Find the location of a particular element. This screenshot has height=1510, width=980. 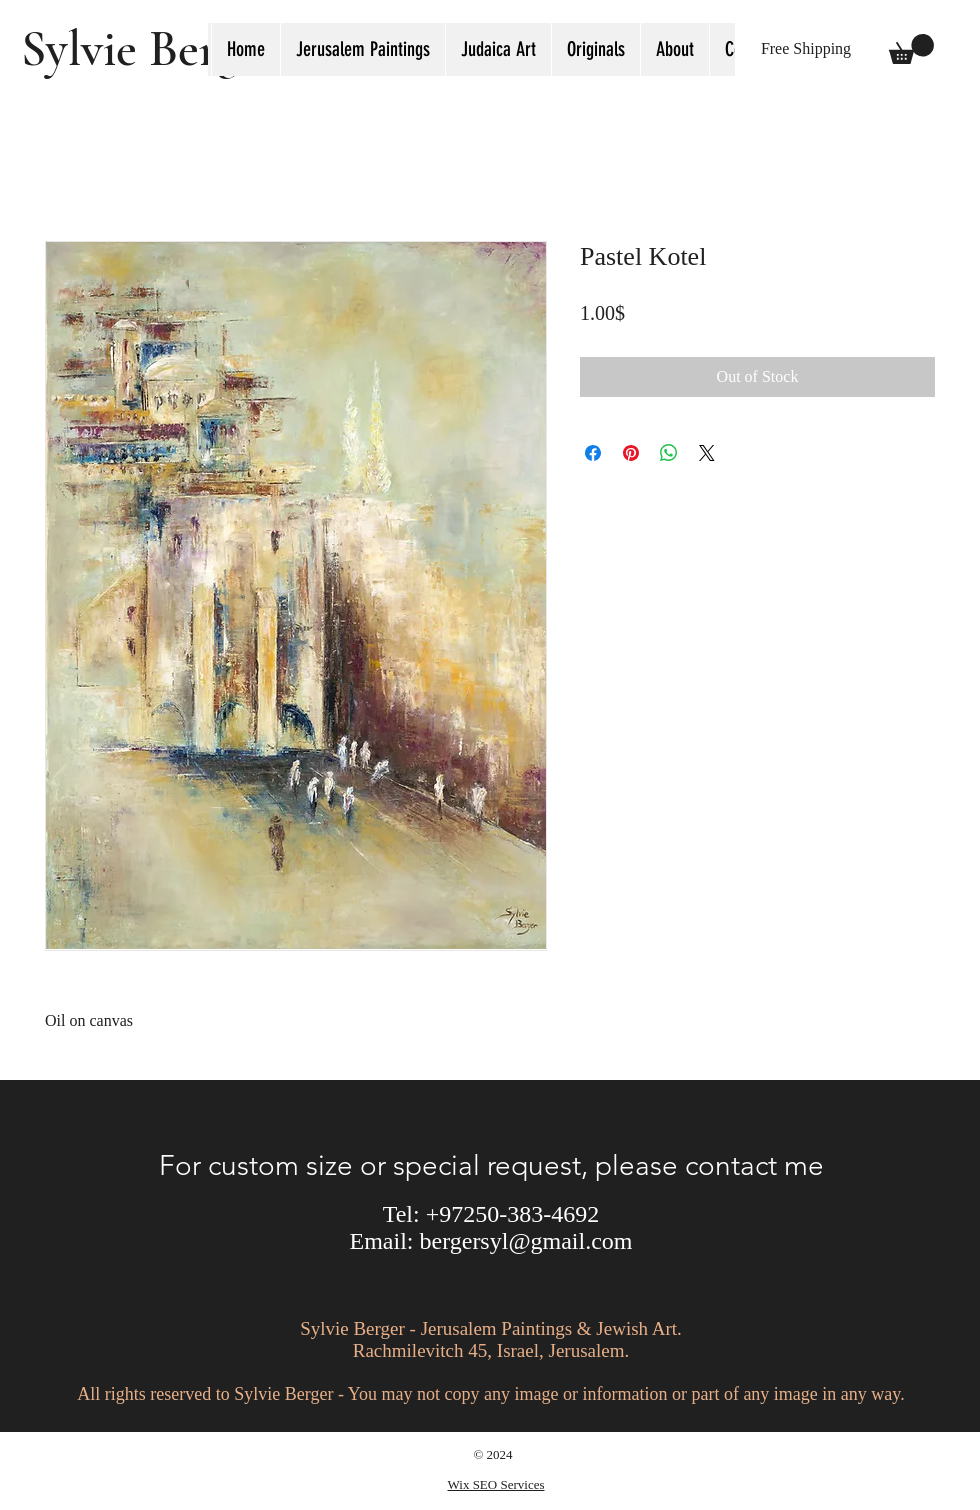

[Pin on Pinterest] is located at coordinates (631, 453).